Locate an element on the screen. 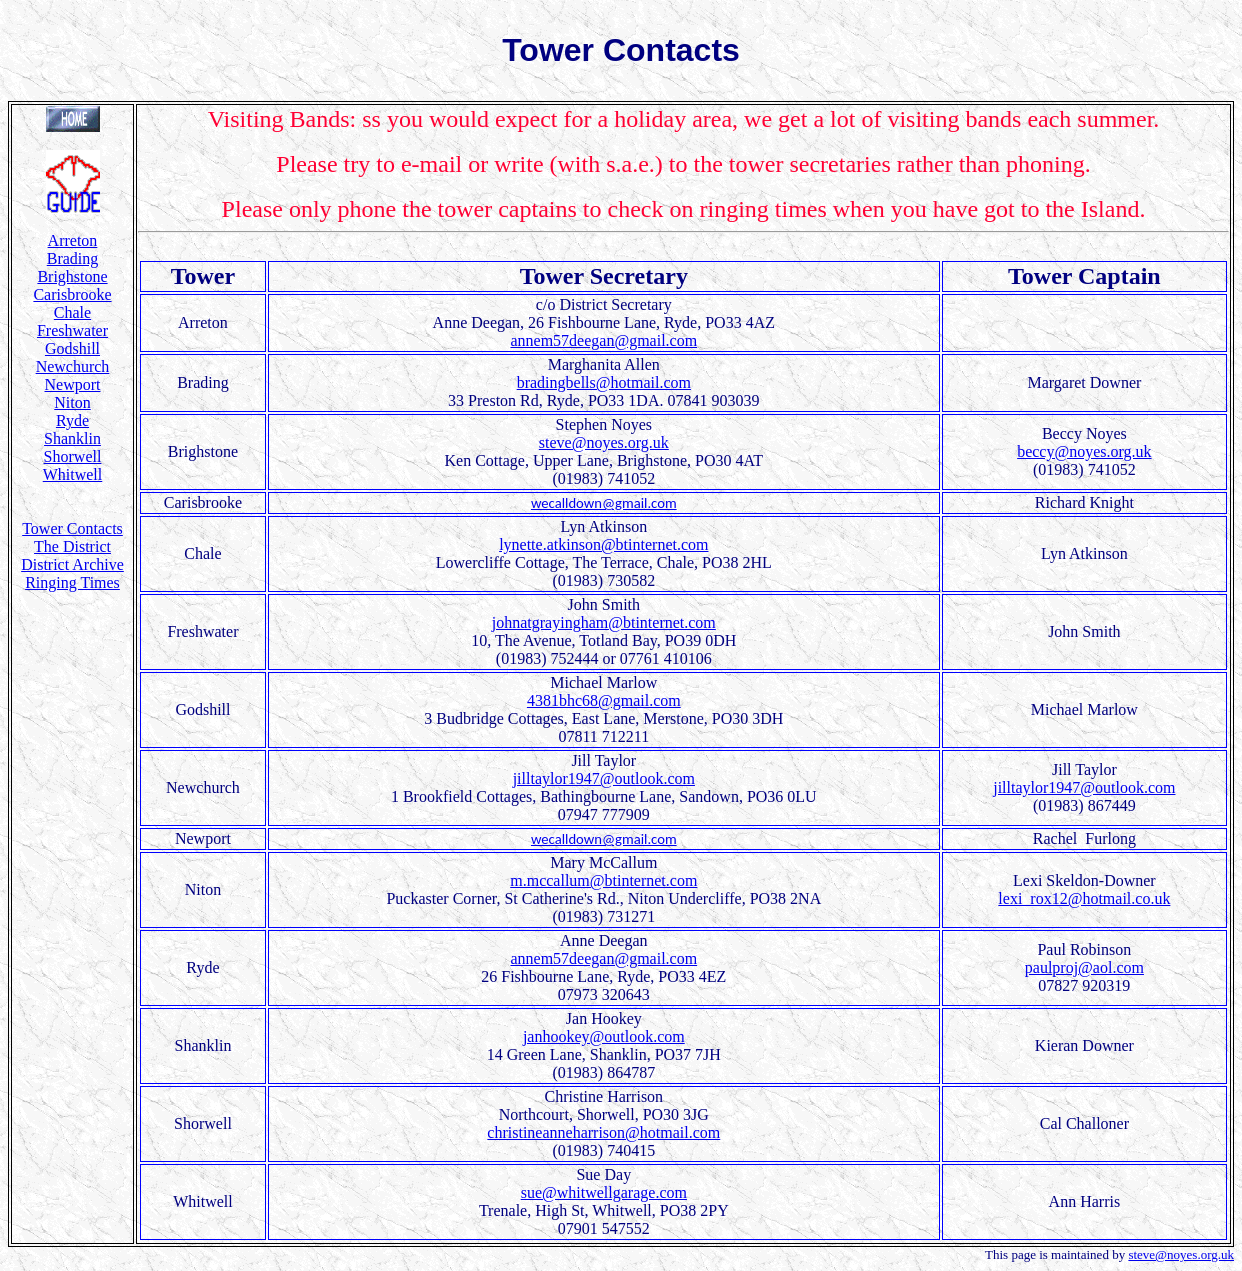 The width and height of the screenshot is (1242, 1271). Shanklin is located at coordinates (72, 438).